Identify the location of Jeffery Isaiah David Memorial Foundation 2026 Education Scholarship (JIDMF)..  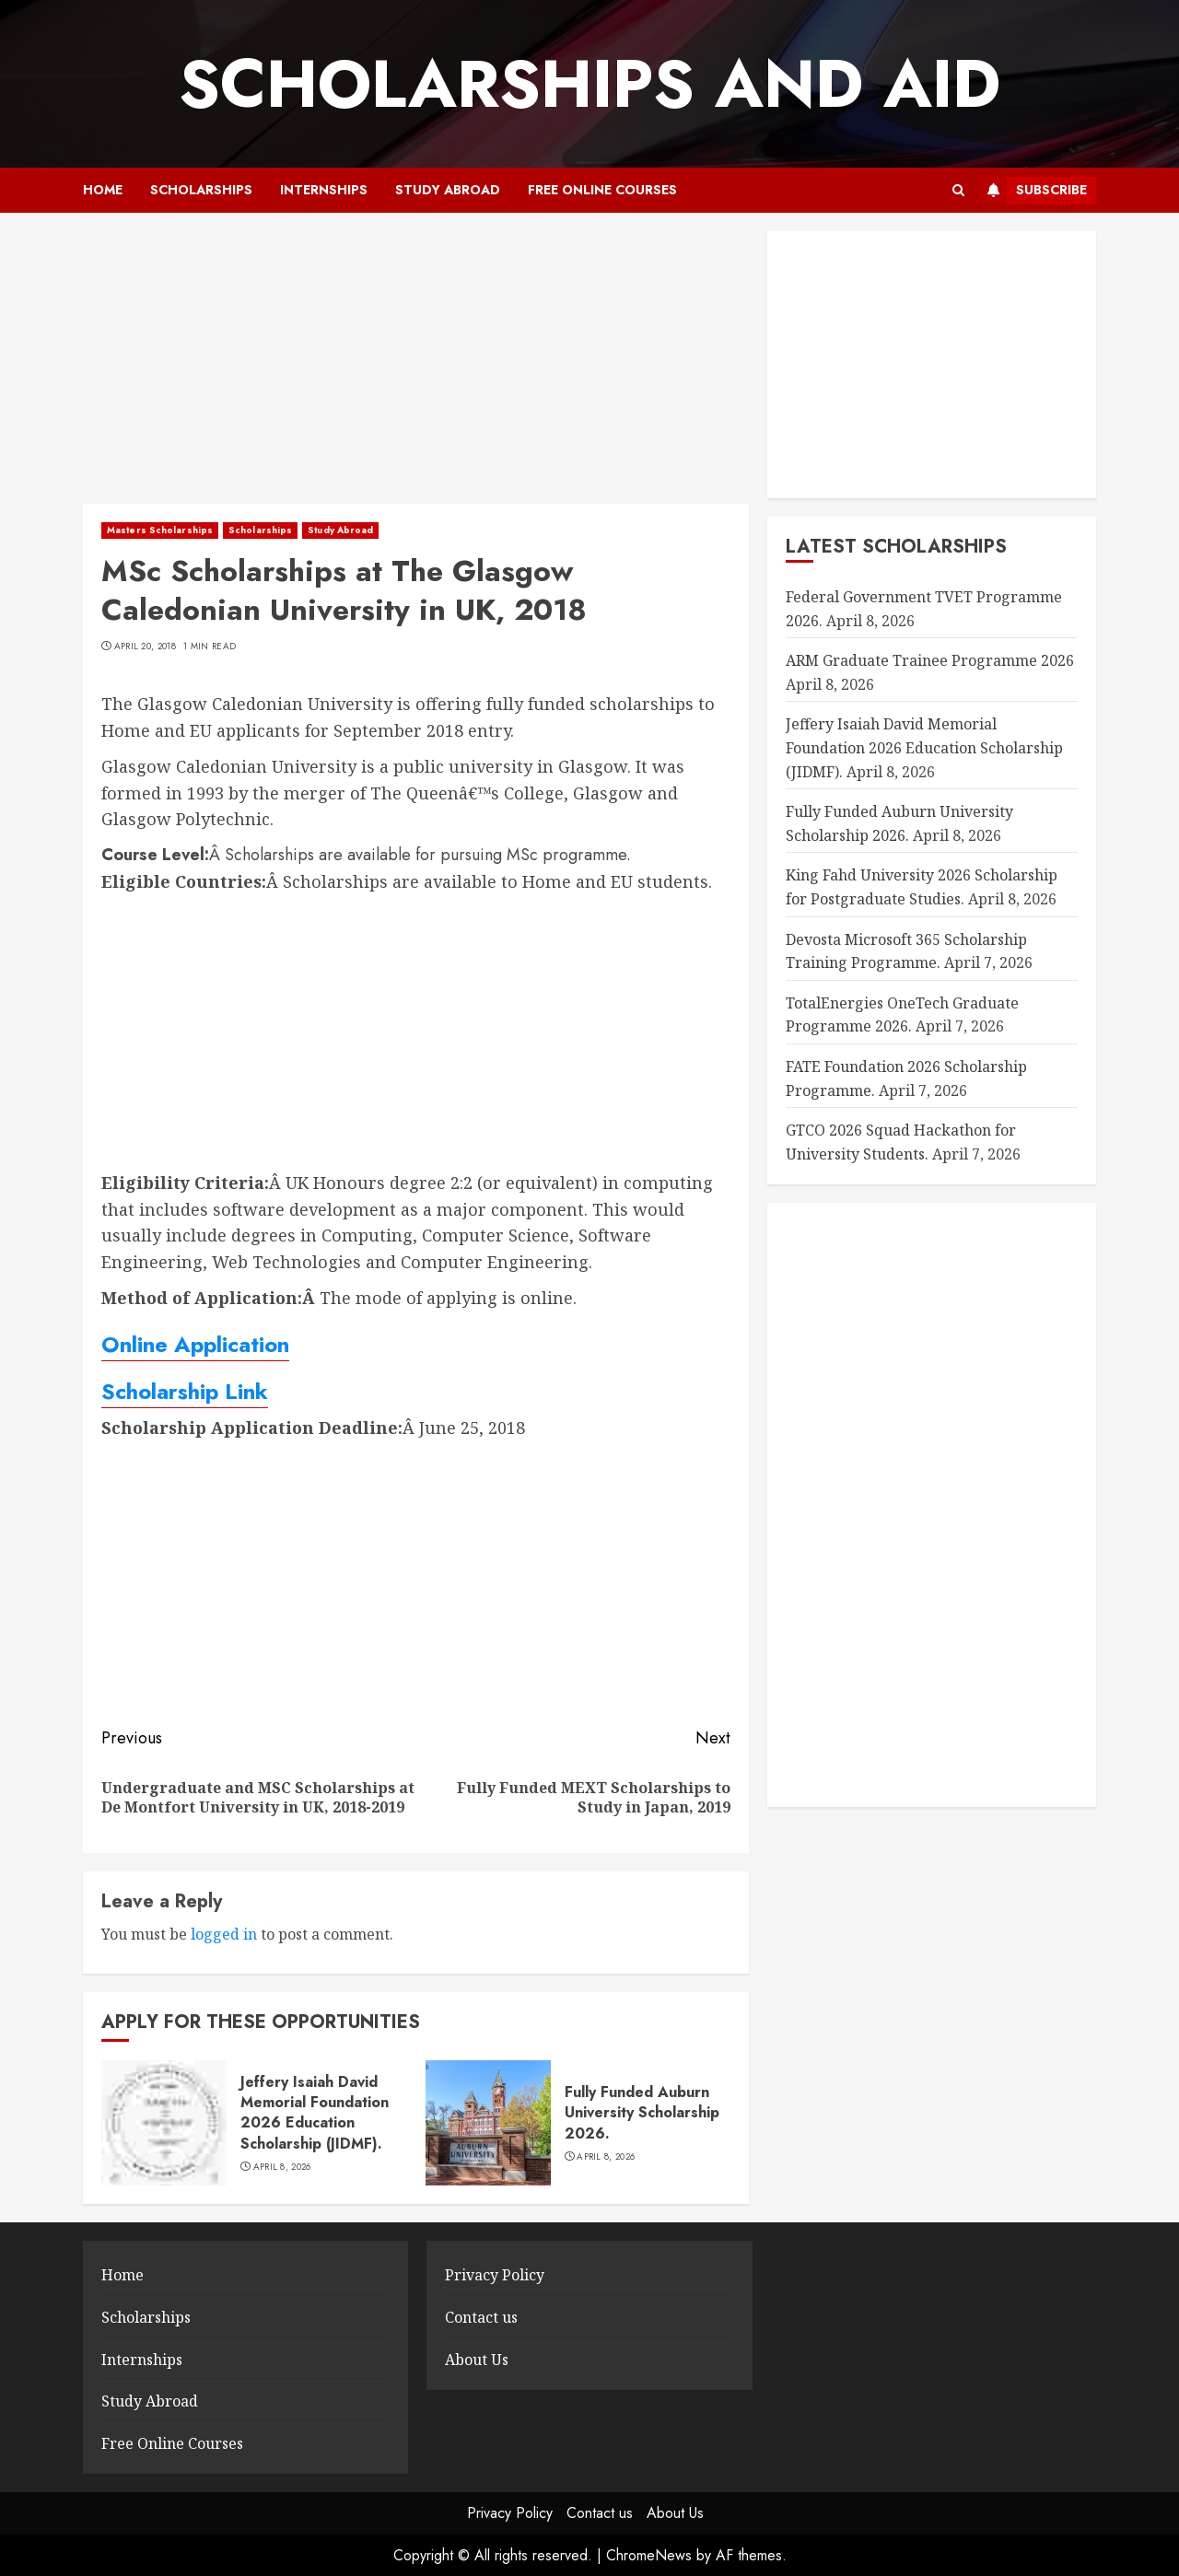
(314, 2112).